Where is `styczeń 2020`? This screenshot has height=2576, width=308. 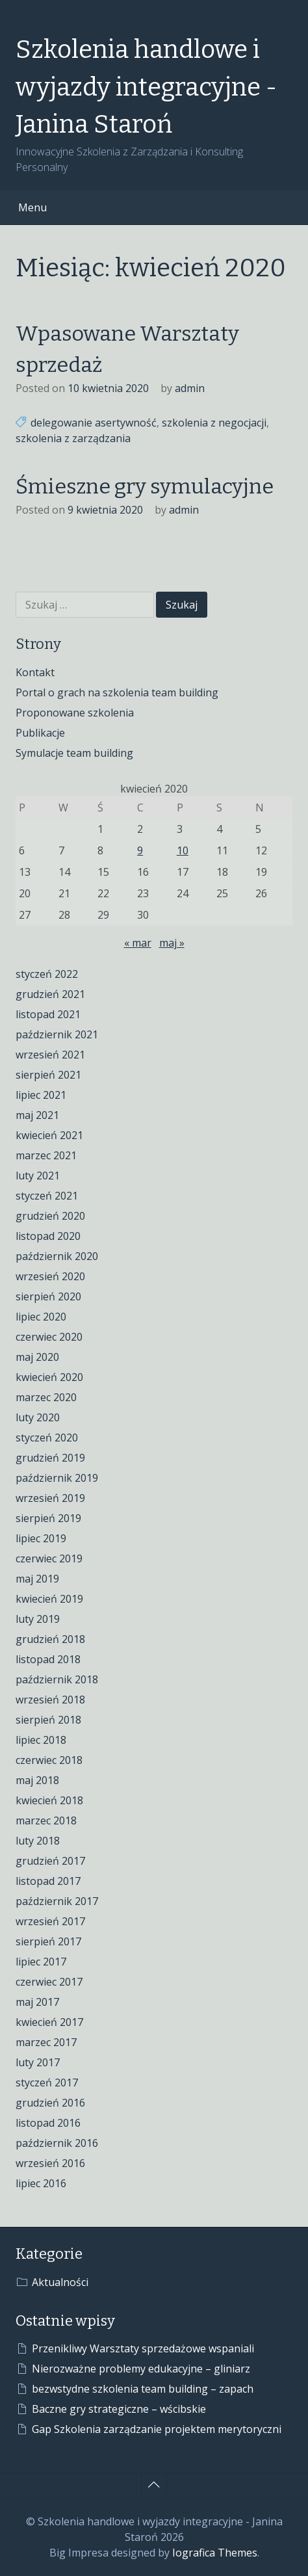 styczeń 2020 is located at coordinates (47, 1437).